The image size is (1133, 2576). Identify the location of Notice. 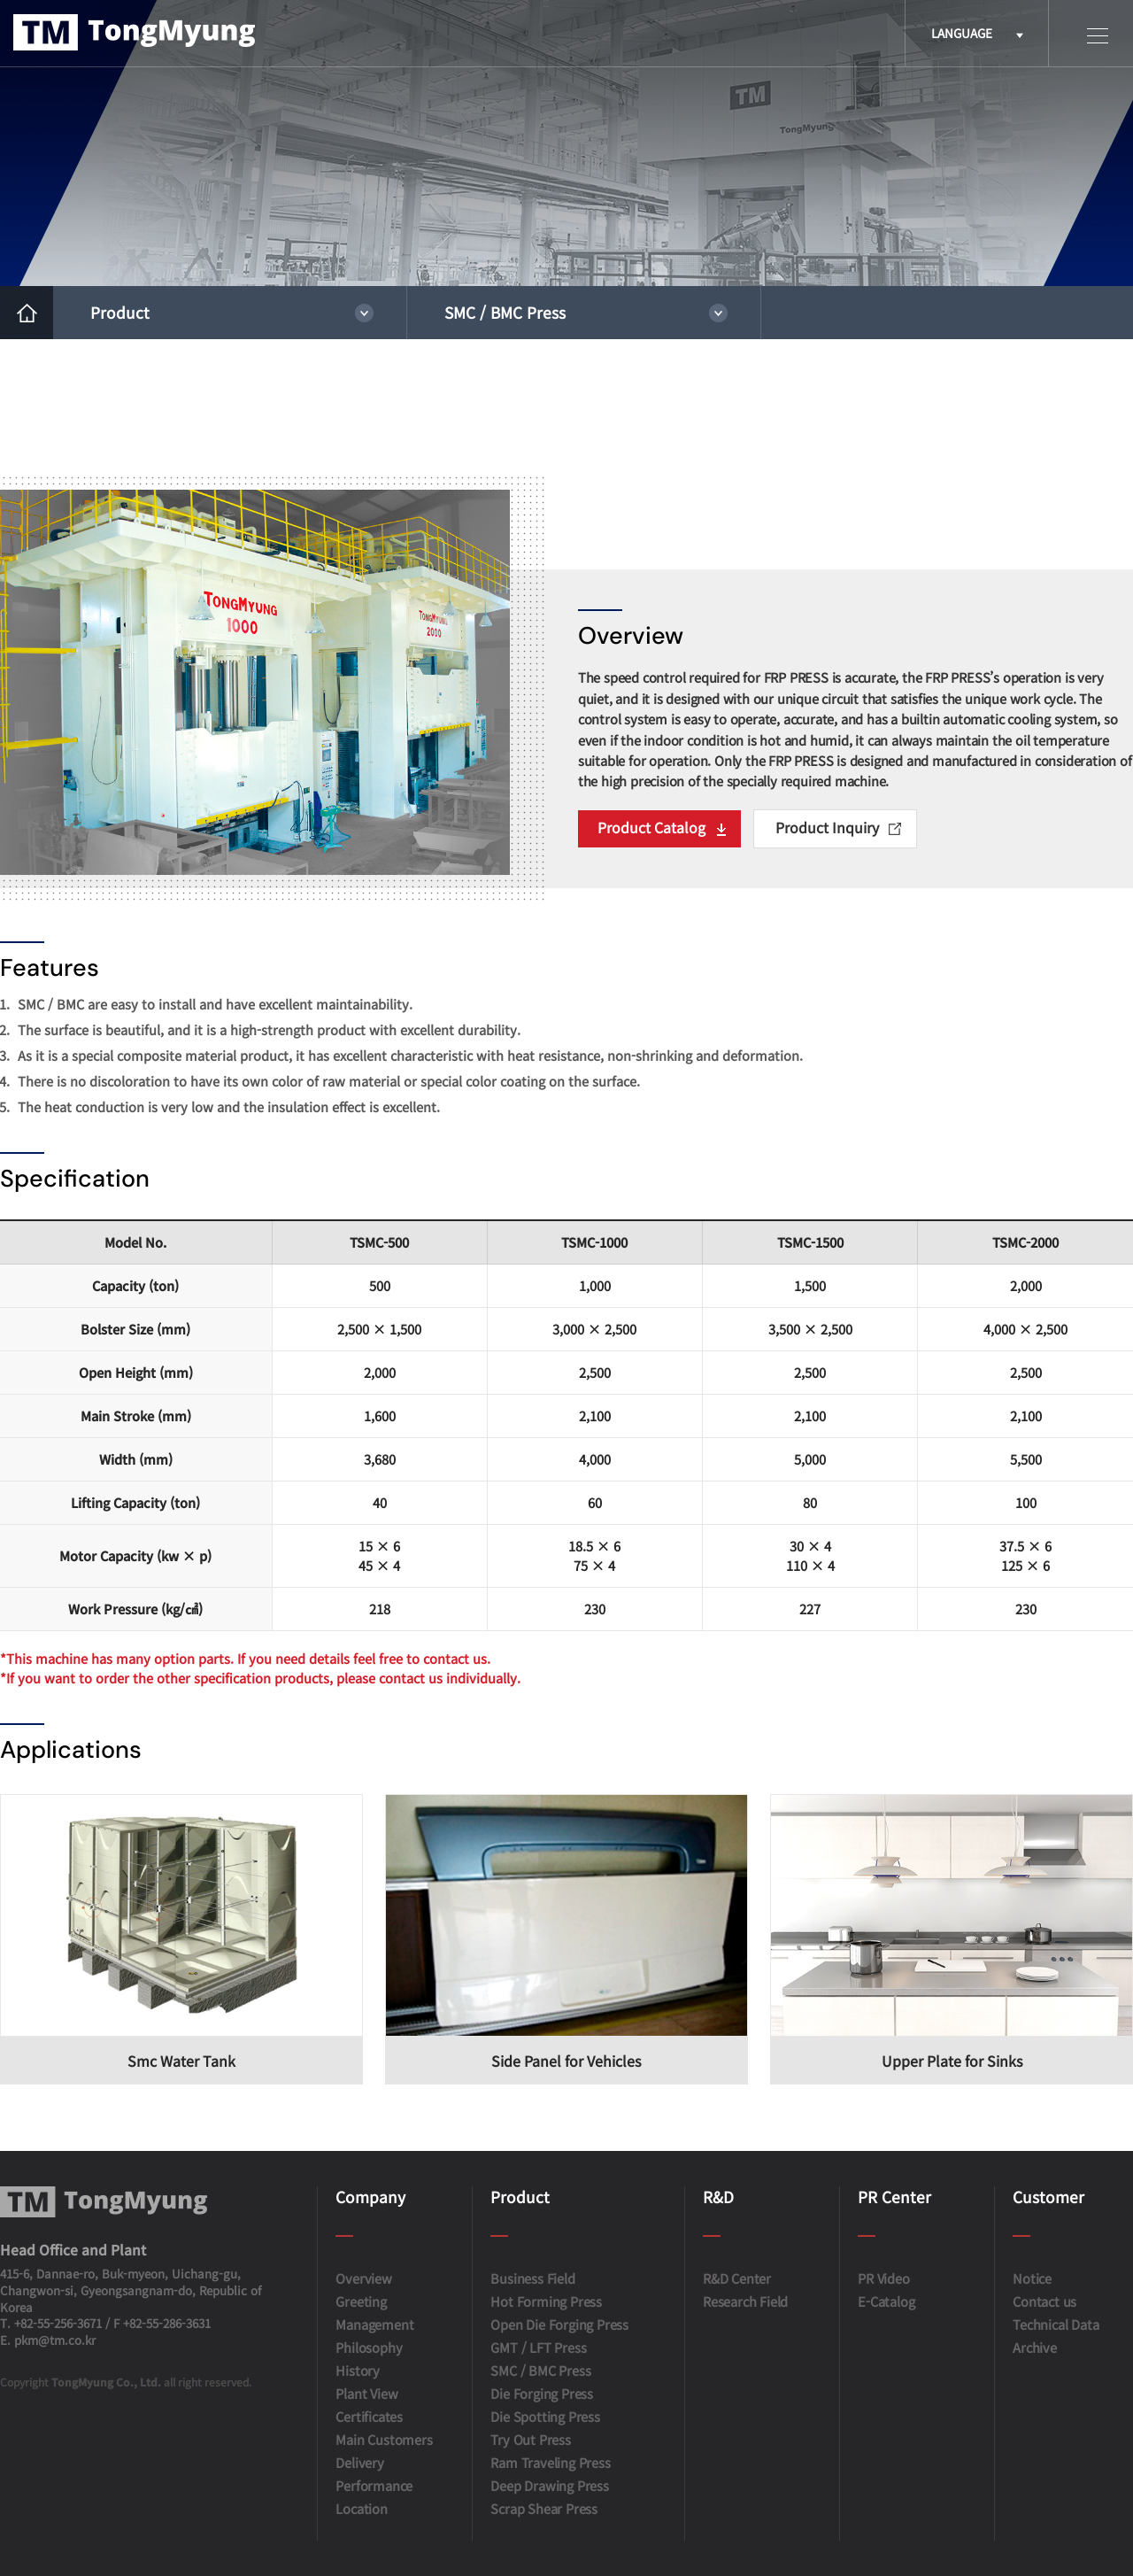
(1032, 2278).